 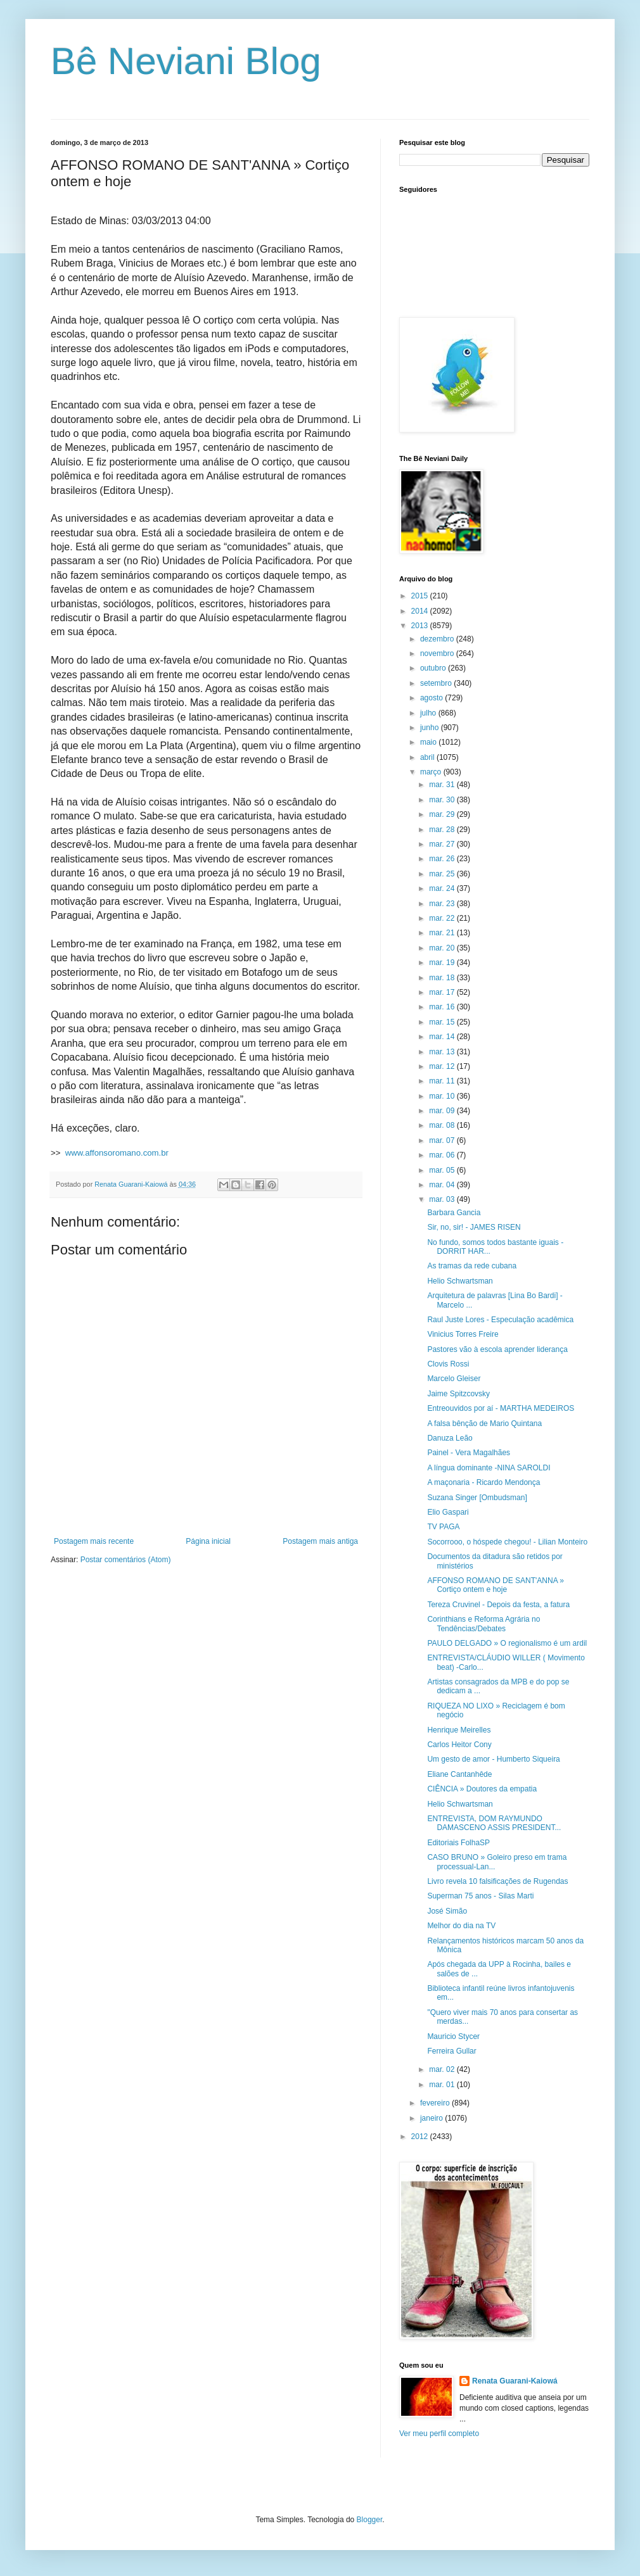 I want to click on Pastores vão à escola aprender liderança, so click(x=497, y=1349).